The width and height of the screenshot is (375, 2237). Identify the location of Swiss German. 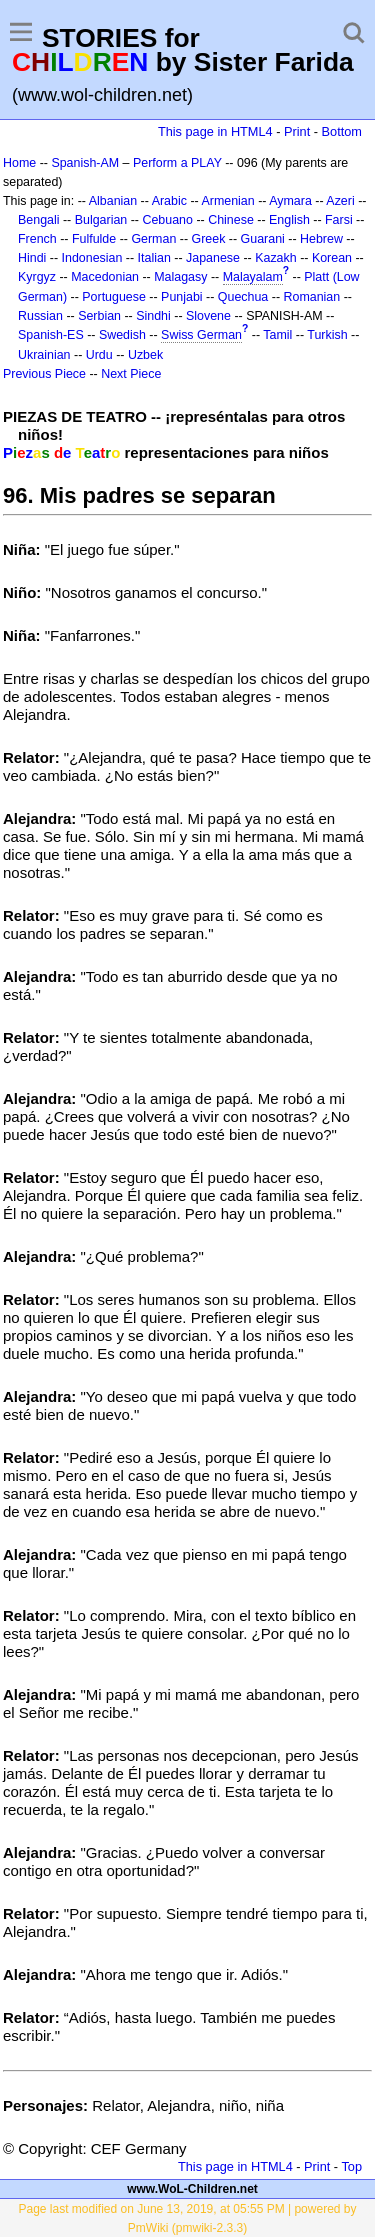
(201, 335).